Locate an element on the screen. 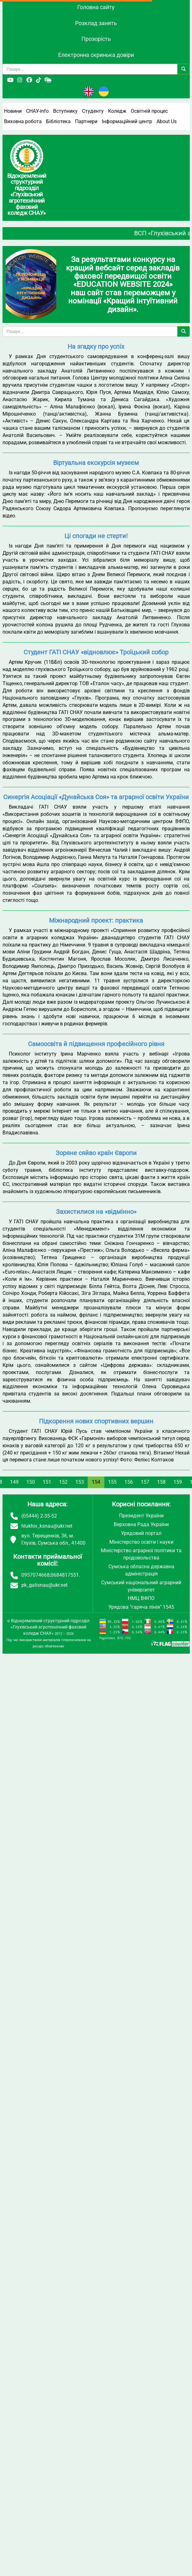 The image size is (192, 2576). Підкорення нових спортивних вершин is located at coordinates (96, 1421).